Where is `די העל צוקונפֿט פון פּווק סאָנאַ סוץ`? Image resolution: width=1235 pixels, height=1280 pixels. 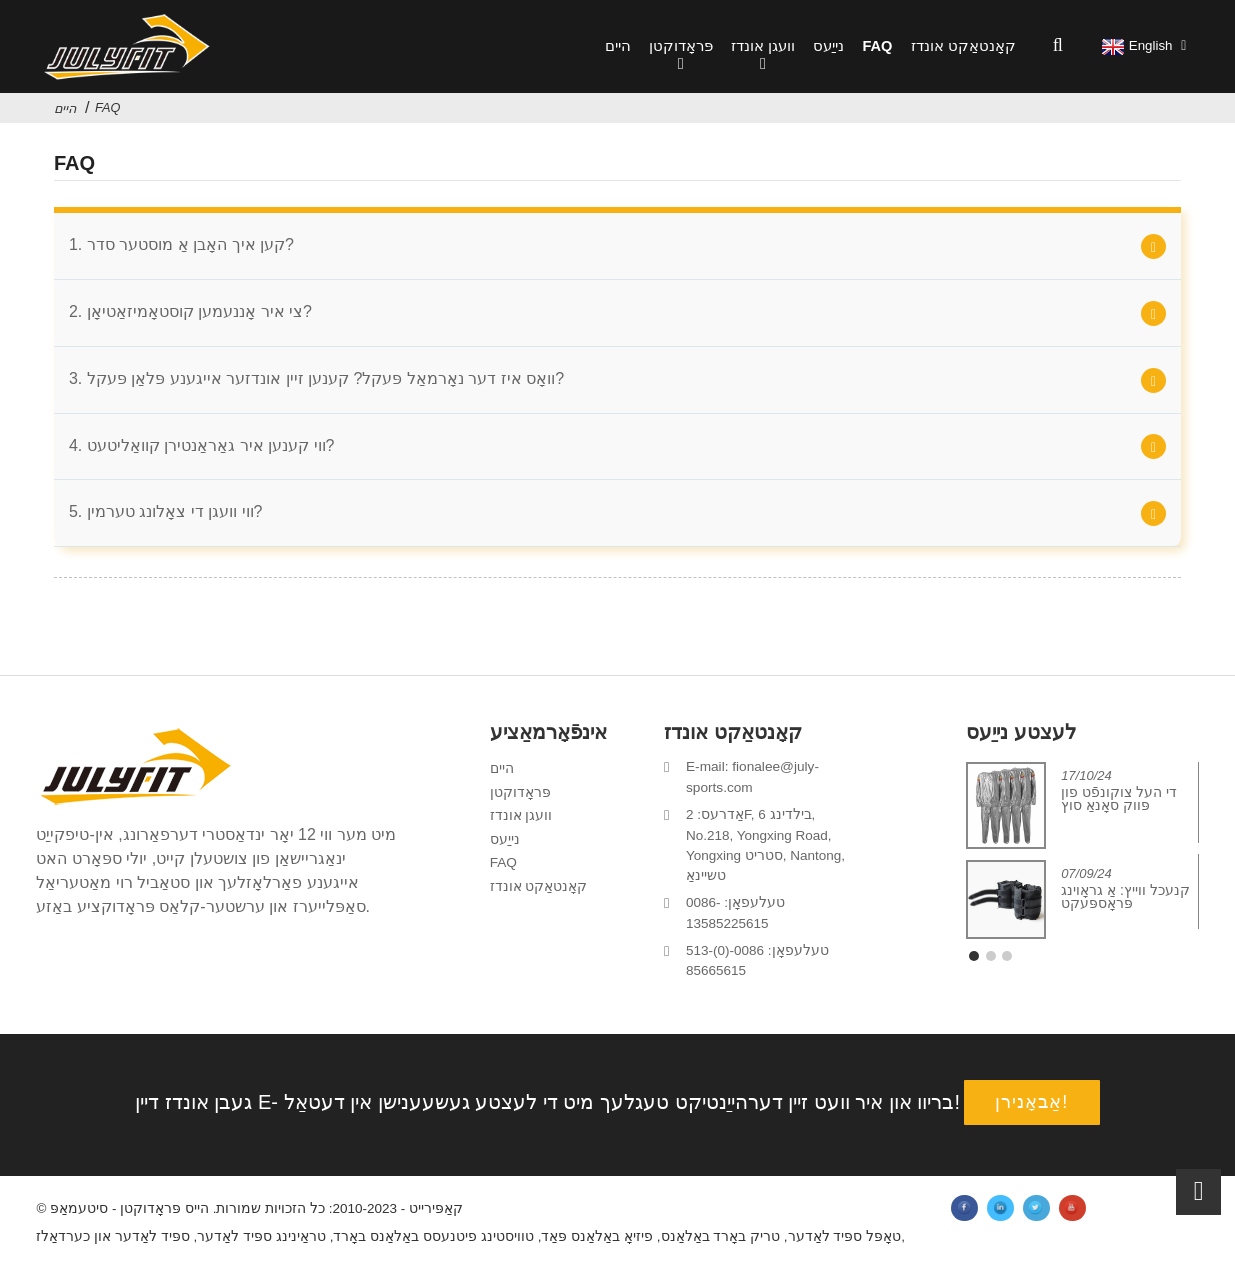
די העל צוקונפֿט פון פּווק סאָנאַ סוץ is located at coordinates (1119, 806).